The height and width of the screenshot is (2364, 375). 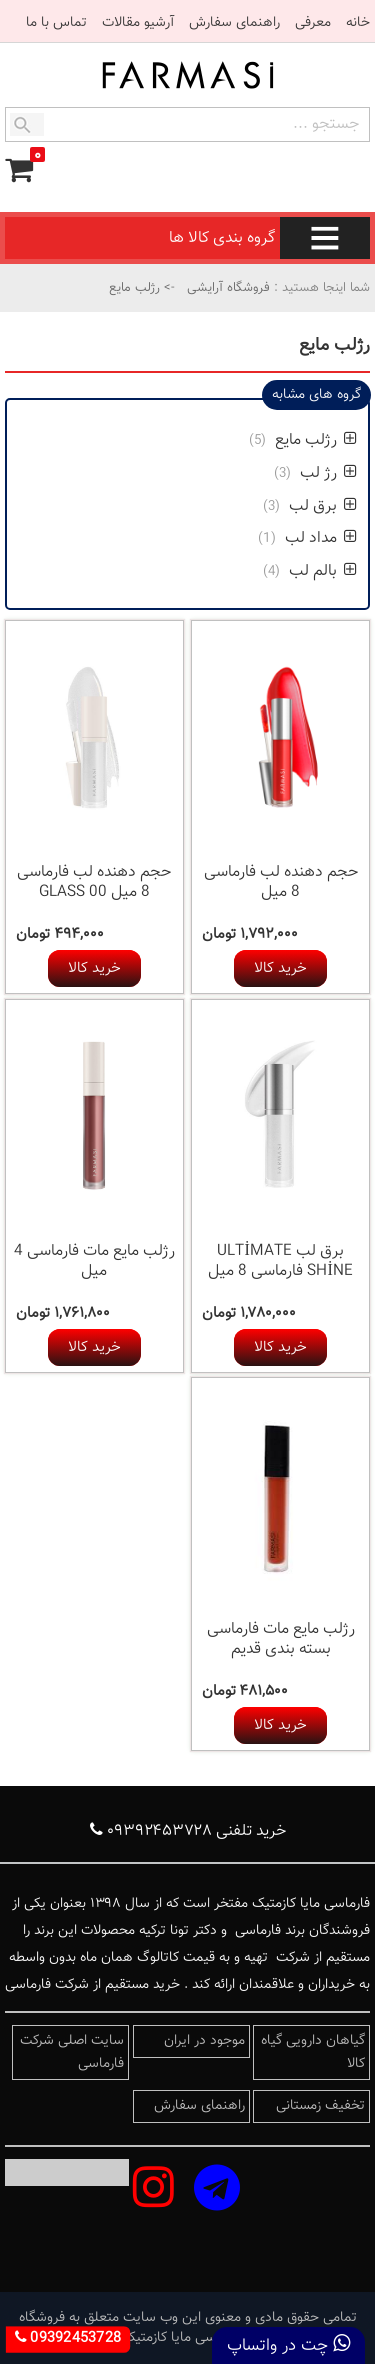 What do you see at coordinates (314, 440) in the screenshot?
I see `رژلب مایع` at bounding box center [314, 440].